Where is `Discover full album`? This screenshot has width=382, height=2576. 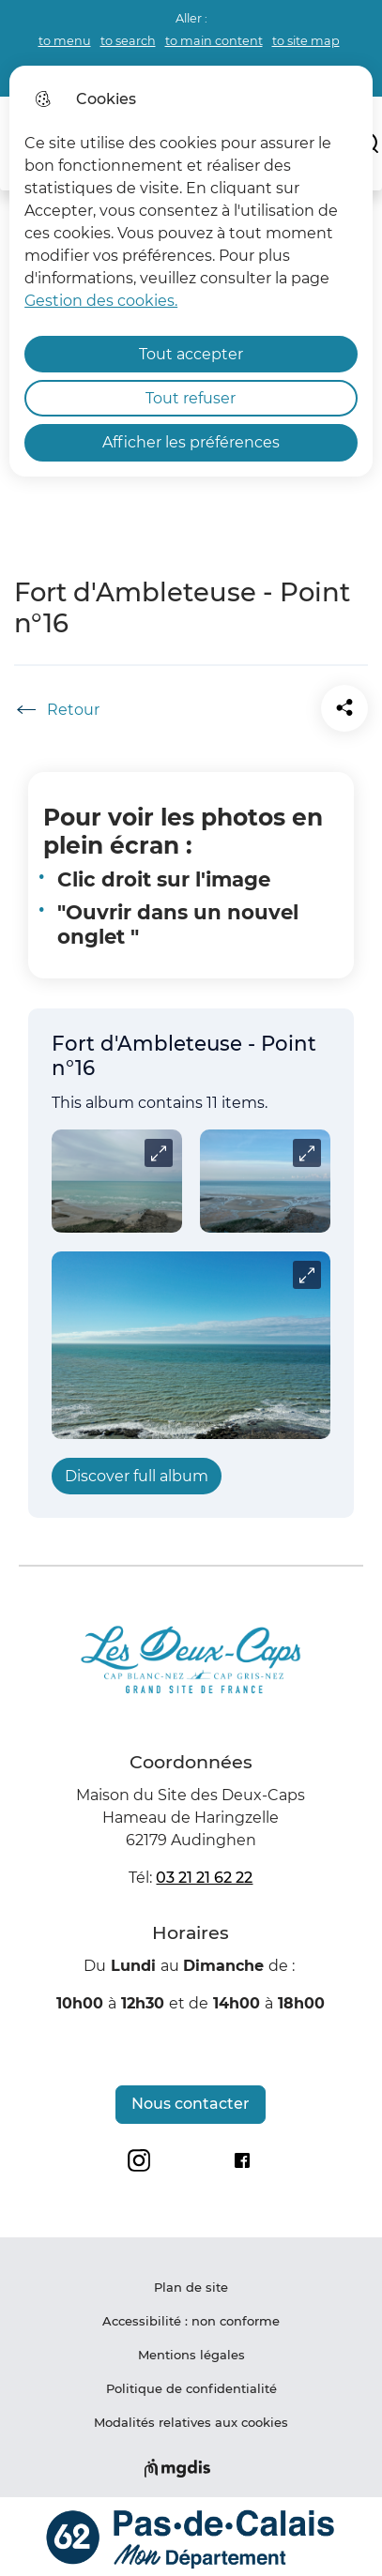 Discover full album is located at coordinates (136, 1476).